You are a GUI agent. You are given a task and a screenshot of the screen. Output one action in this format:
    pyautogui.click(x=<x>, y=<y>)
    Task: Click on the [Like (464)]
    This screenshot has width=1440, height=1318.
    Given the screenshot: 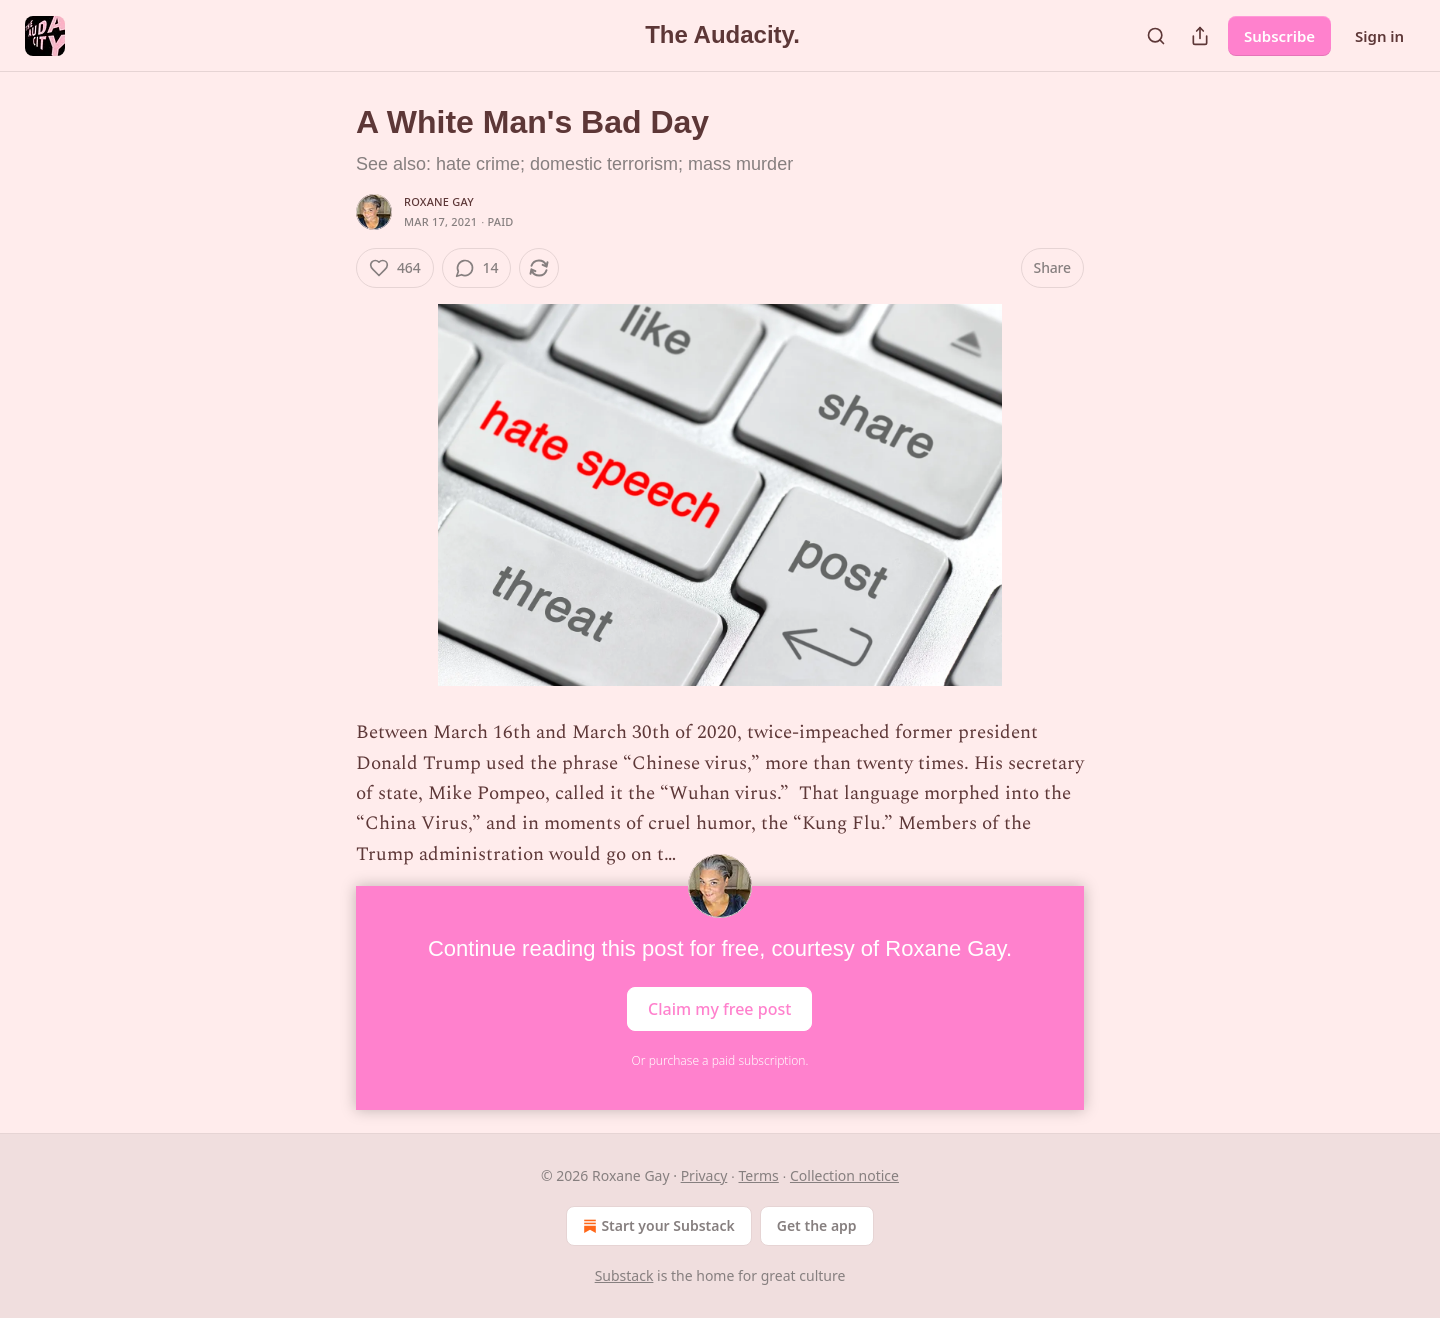 What is the action you would take?
    pyautogui.click(x=395, y=268)
    